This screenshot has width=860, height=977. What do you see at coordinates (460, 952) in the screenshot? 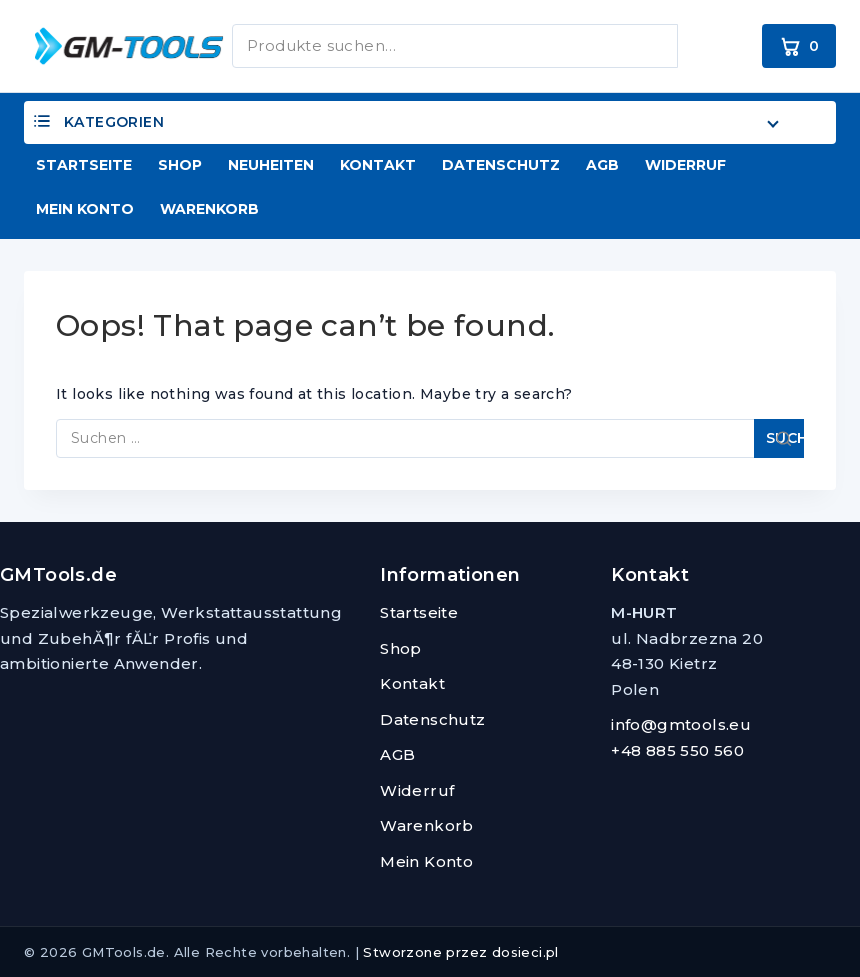
I see `Stworzone przez dosieci.pl` at bounding box center [460, 952].